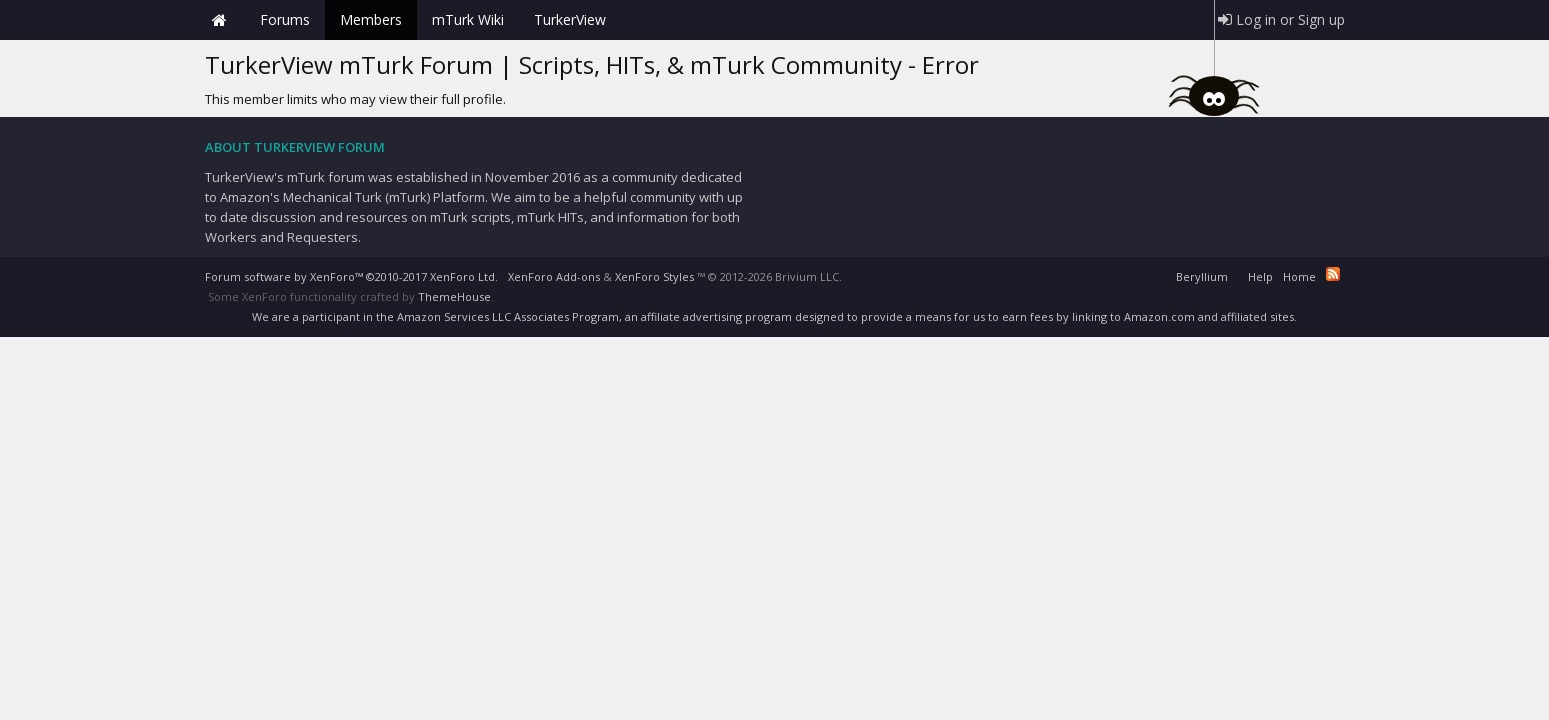  I want to click on mTurk Wiki, so click(468, 19).